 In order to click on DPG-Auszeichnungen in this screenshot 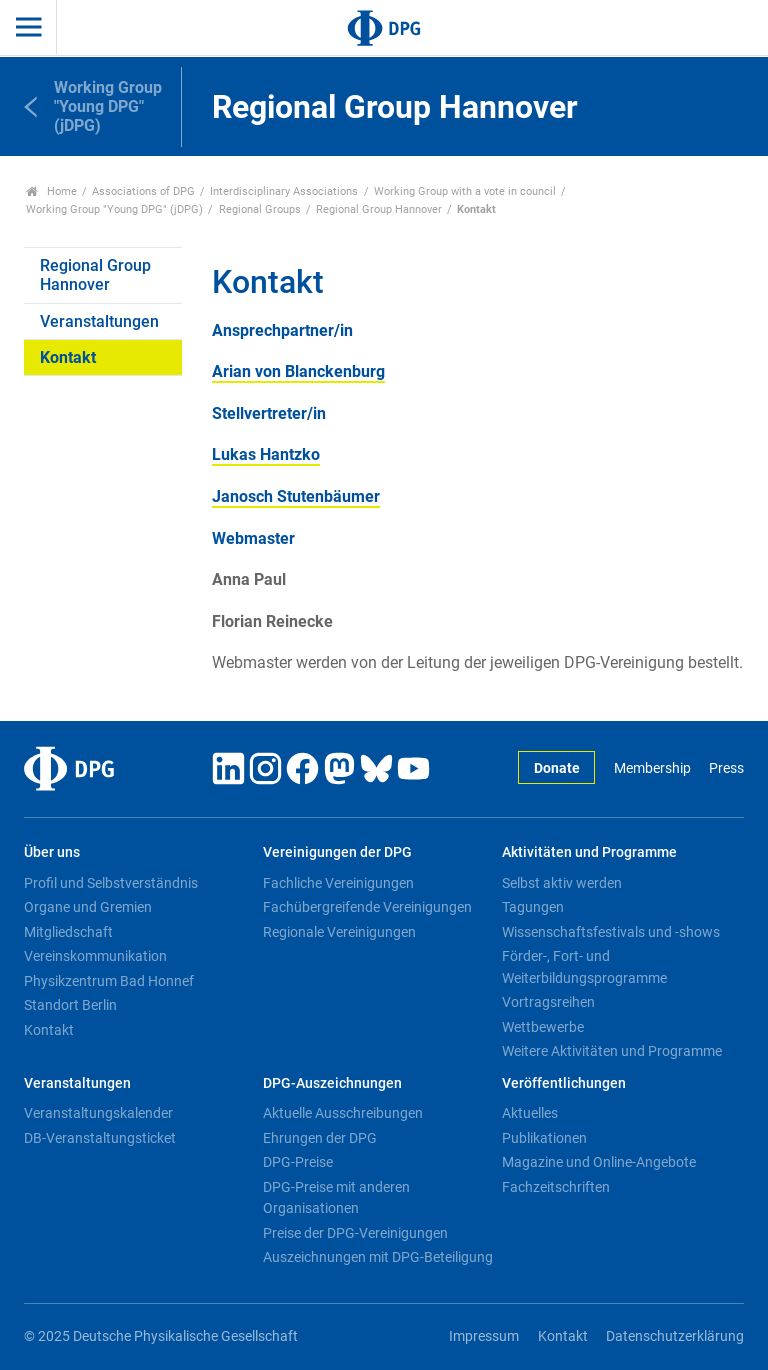, I will do `click(332, 1083)`.